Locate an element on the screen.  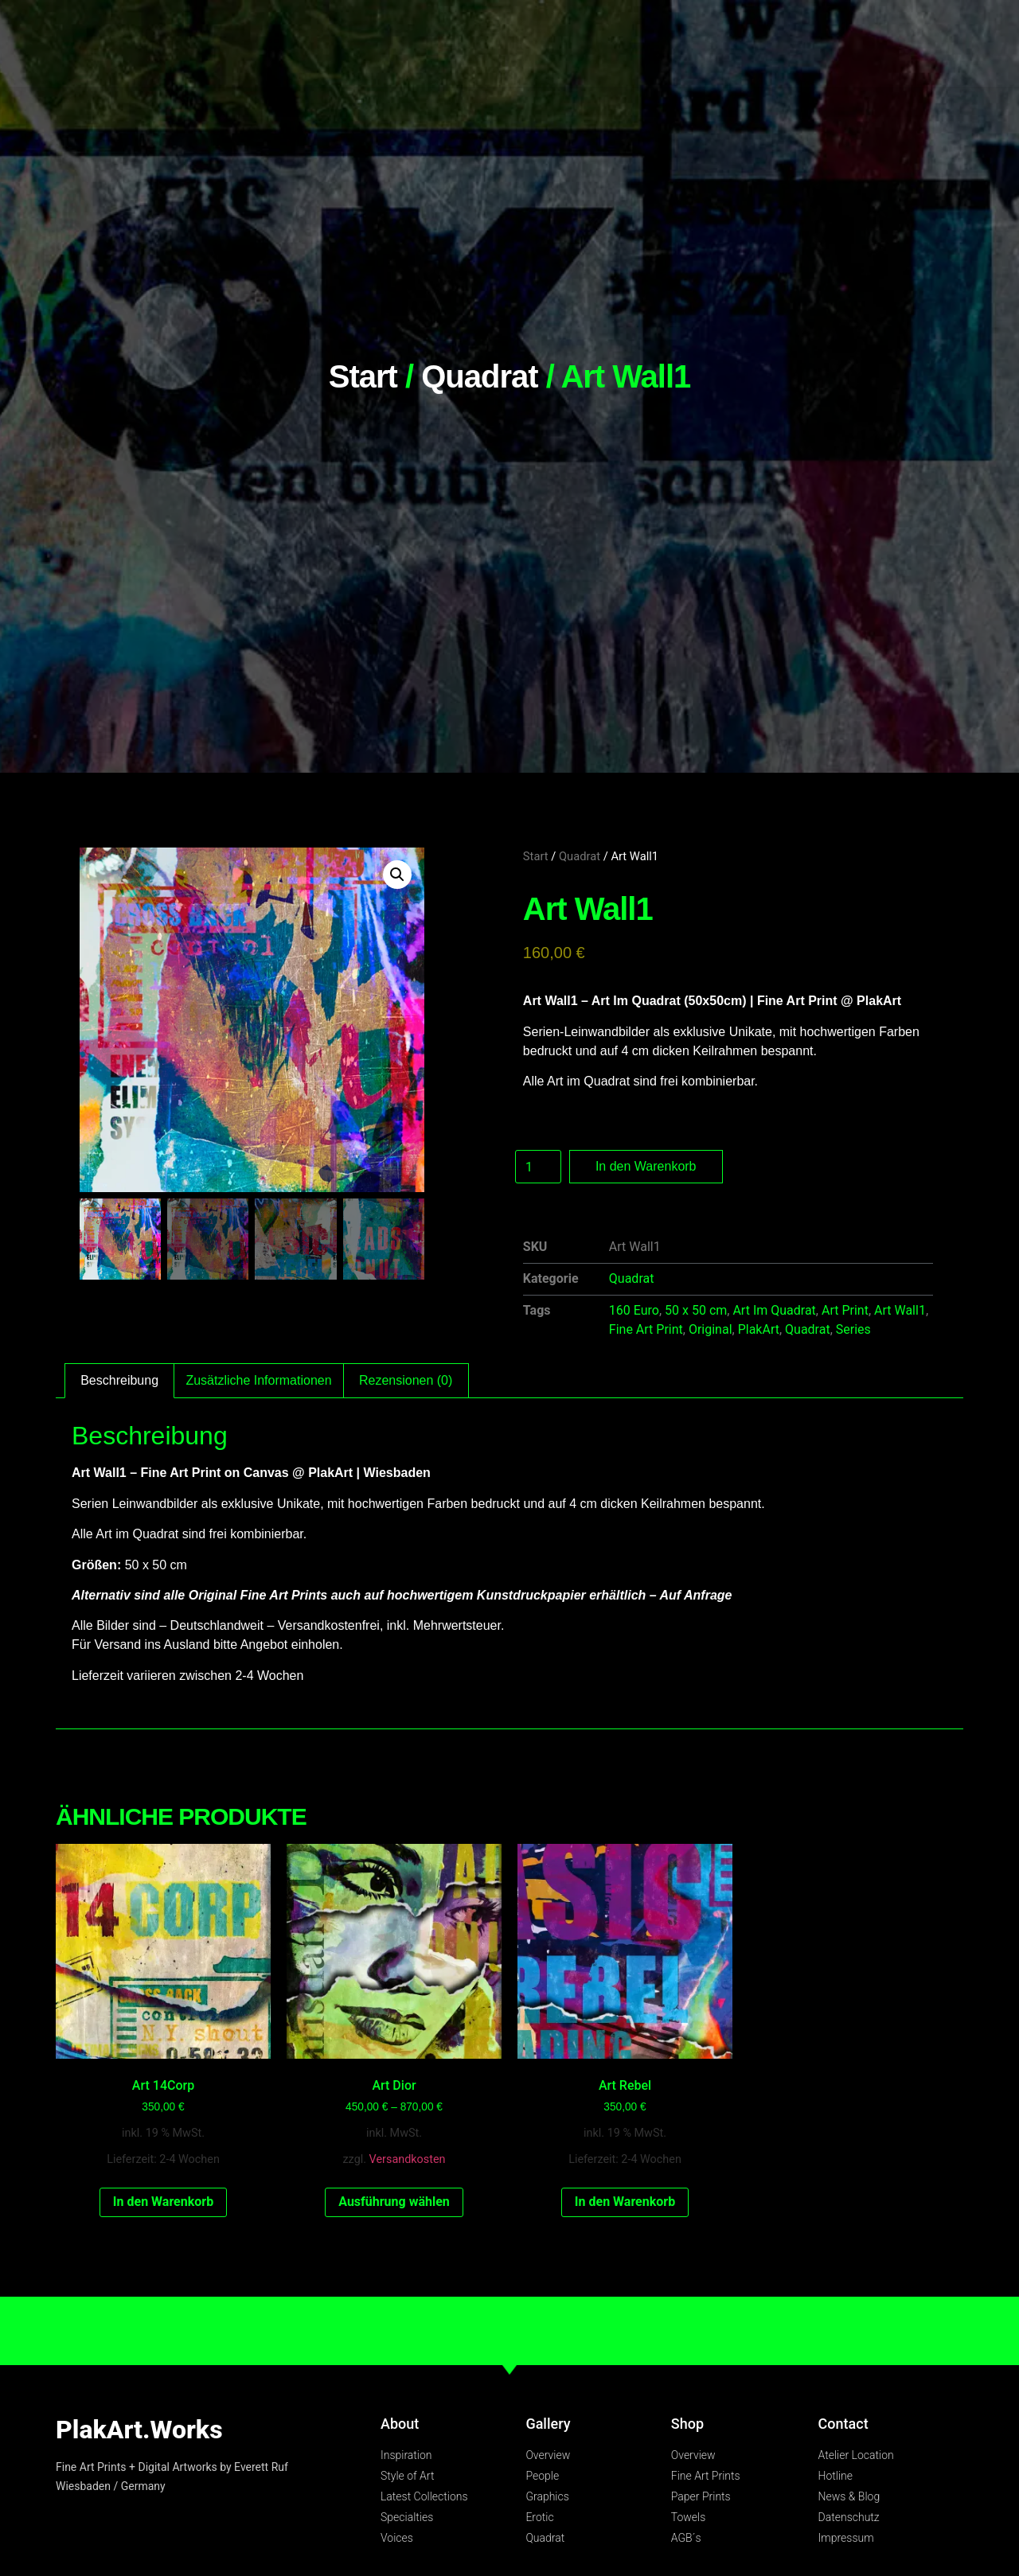
Ausführung wählen [Wähle Optionen für „Art Dior“] is located at coordinates (394, 2201).